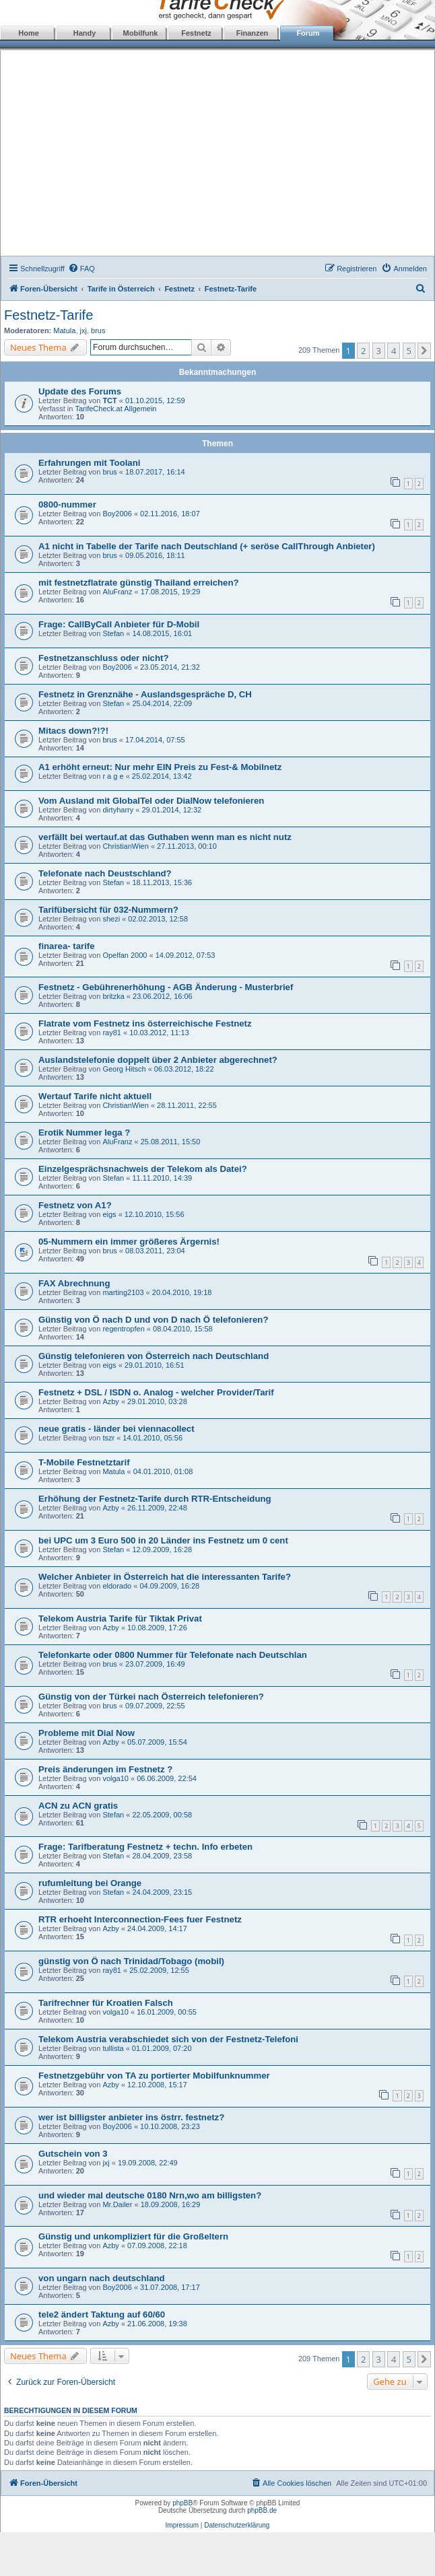 This screenshot has width=435, height=2576. I want to click on Home, so click(28, 33).